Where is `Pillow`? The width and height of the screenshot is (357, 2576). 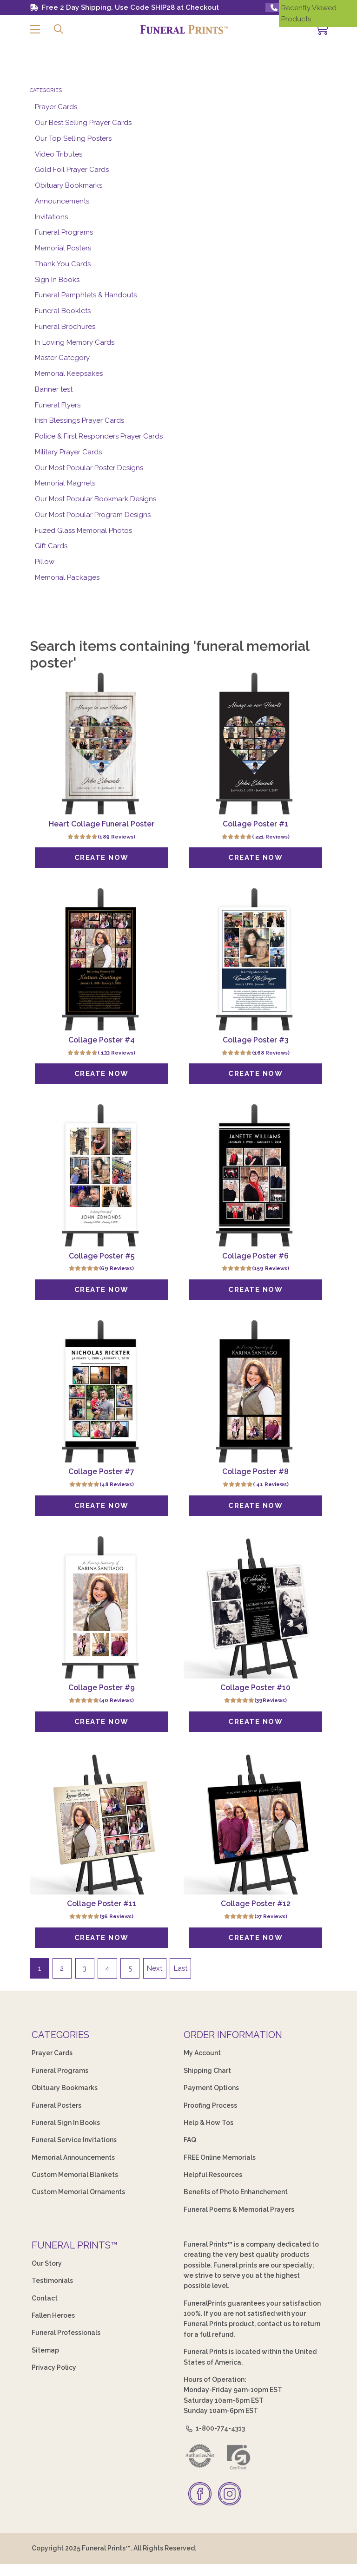 Pillow is located at coordinates (44, 561).